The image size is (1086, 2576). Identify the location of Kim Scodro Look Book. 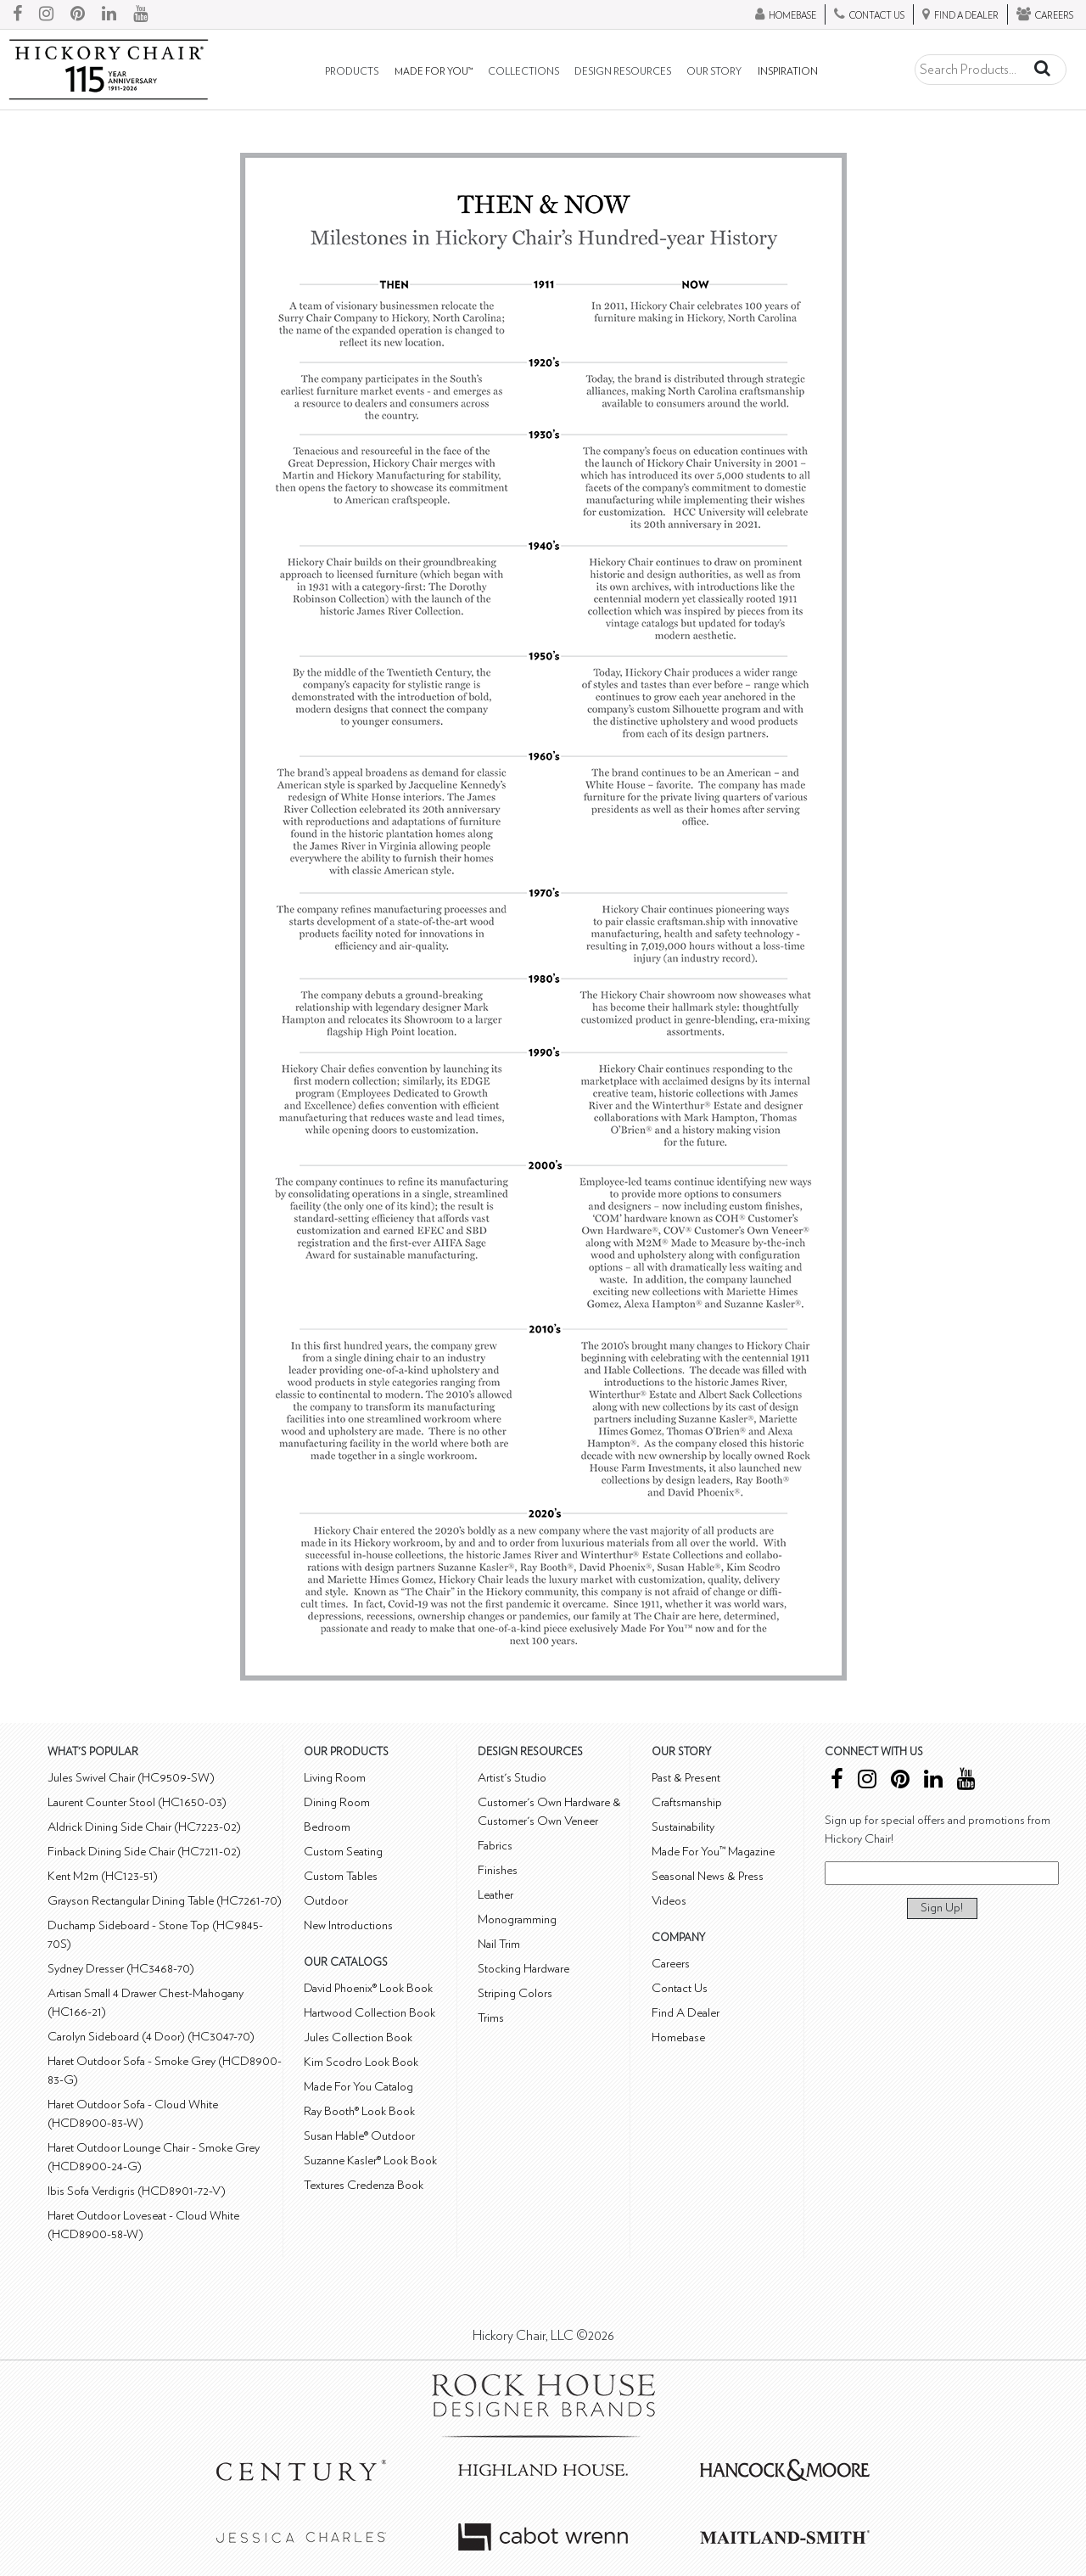
(361, 2062).